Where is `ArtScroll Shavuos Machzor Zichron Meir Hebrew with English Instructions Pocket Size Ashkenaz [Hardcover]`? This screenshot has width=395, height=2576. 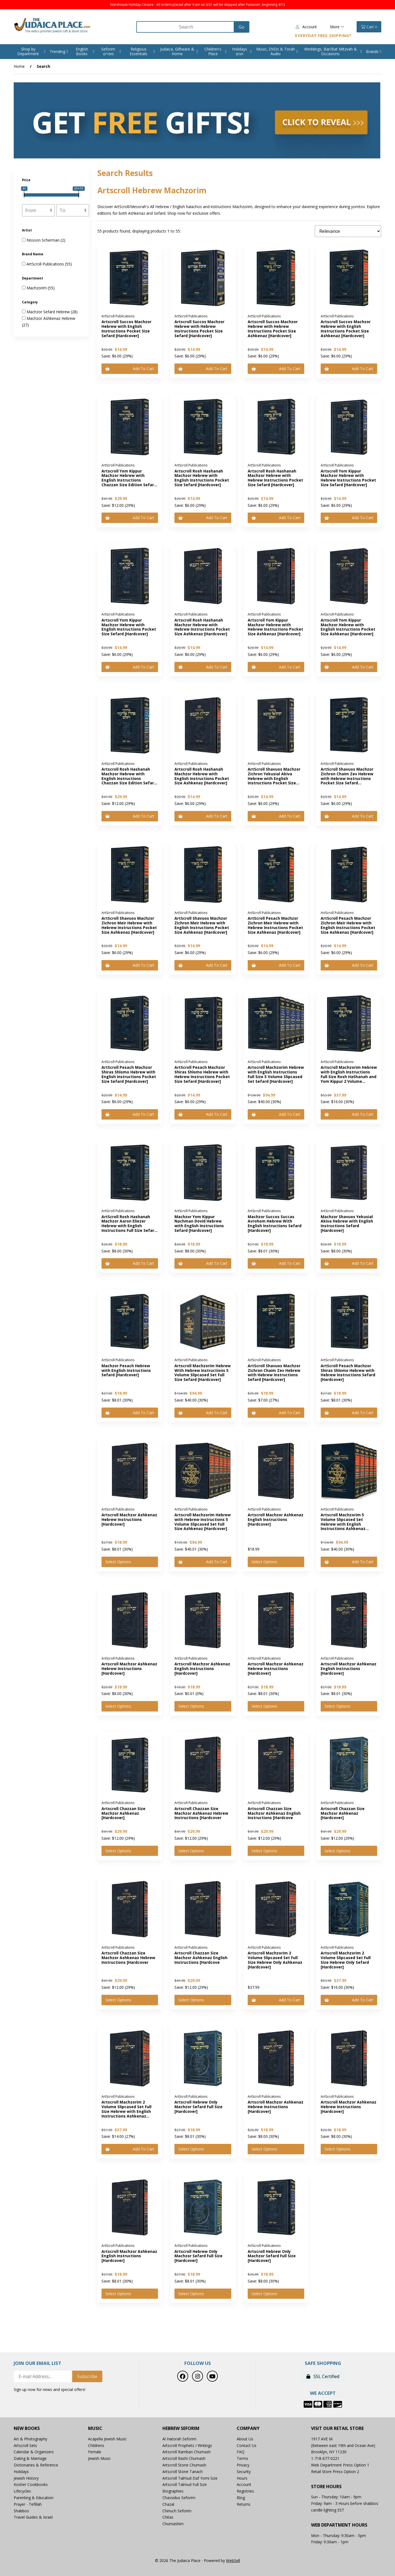
ArtScroll Shavuos Machzor Zichron Meir Hebrew with English Instructions Pocket Size Ashkenaz [Hardcover] is located at coordinates (201, 925).